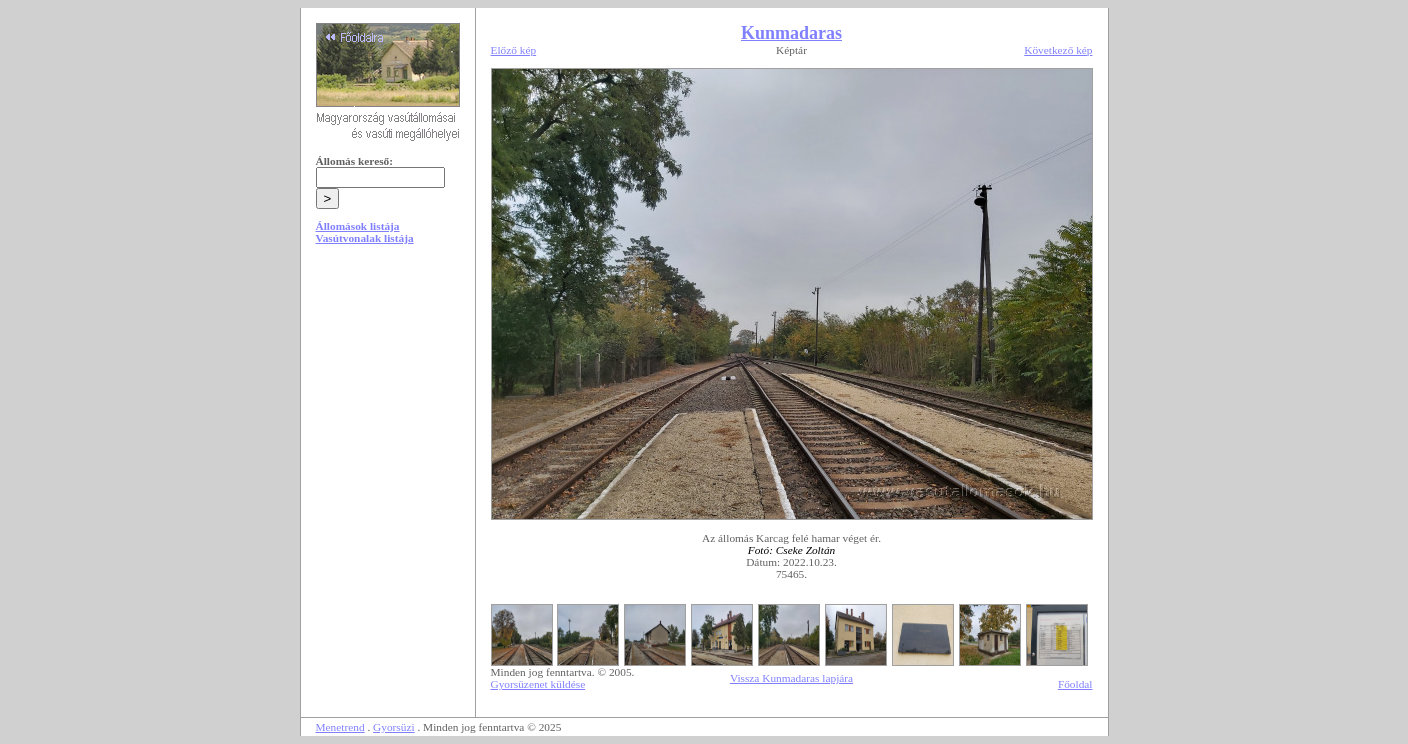 The height and width of the screenshot is (744, 1408). What do you see at coordinates (394, 727) in the screenshot?
I see `Gyorsüzi` at bounding box center [394, 727].